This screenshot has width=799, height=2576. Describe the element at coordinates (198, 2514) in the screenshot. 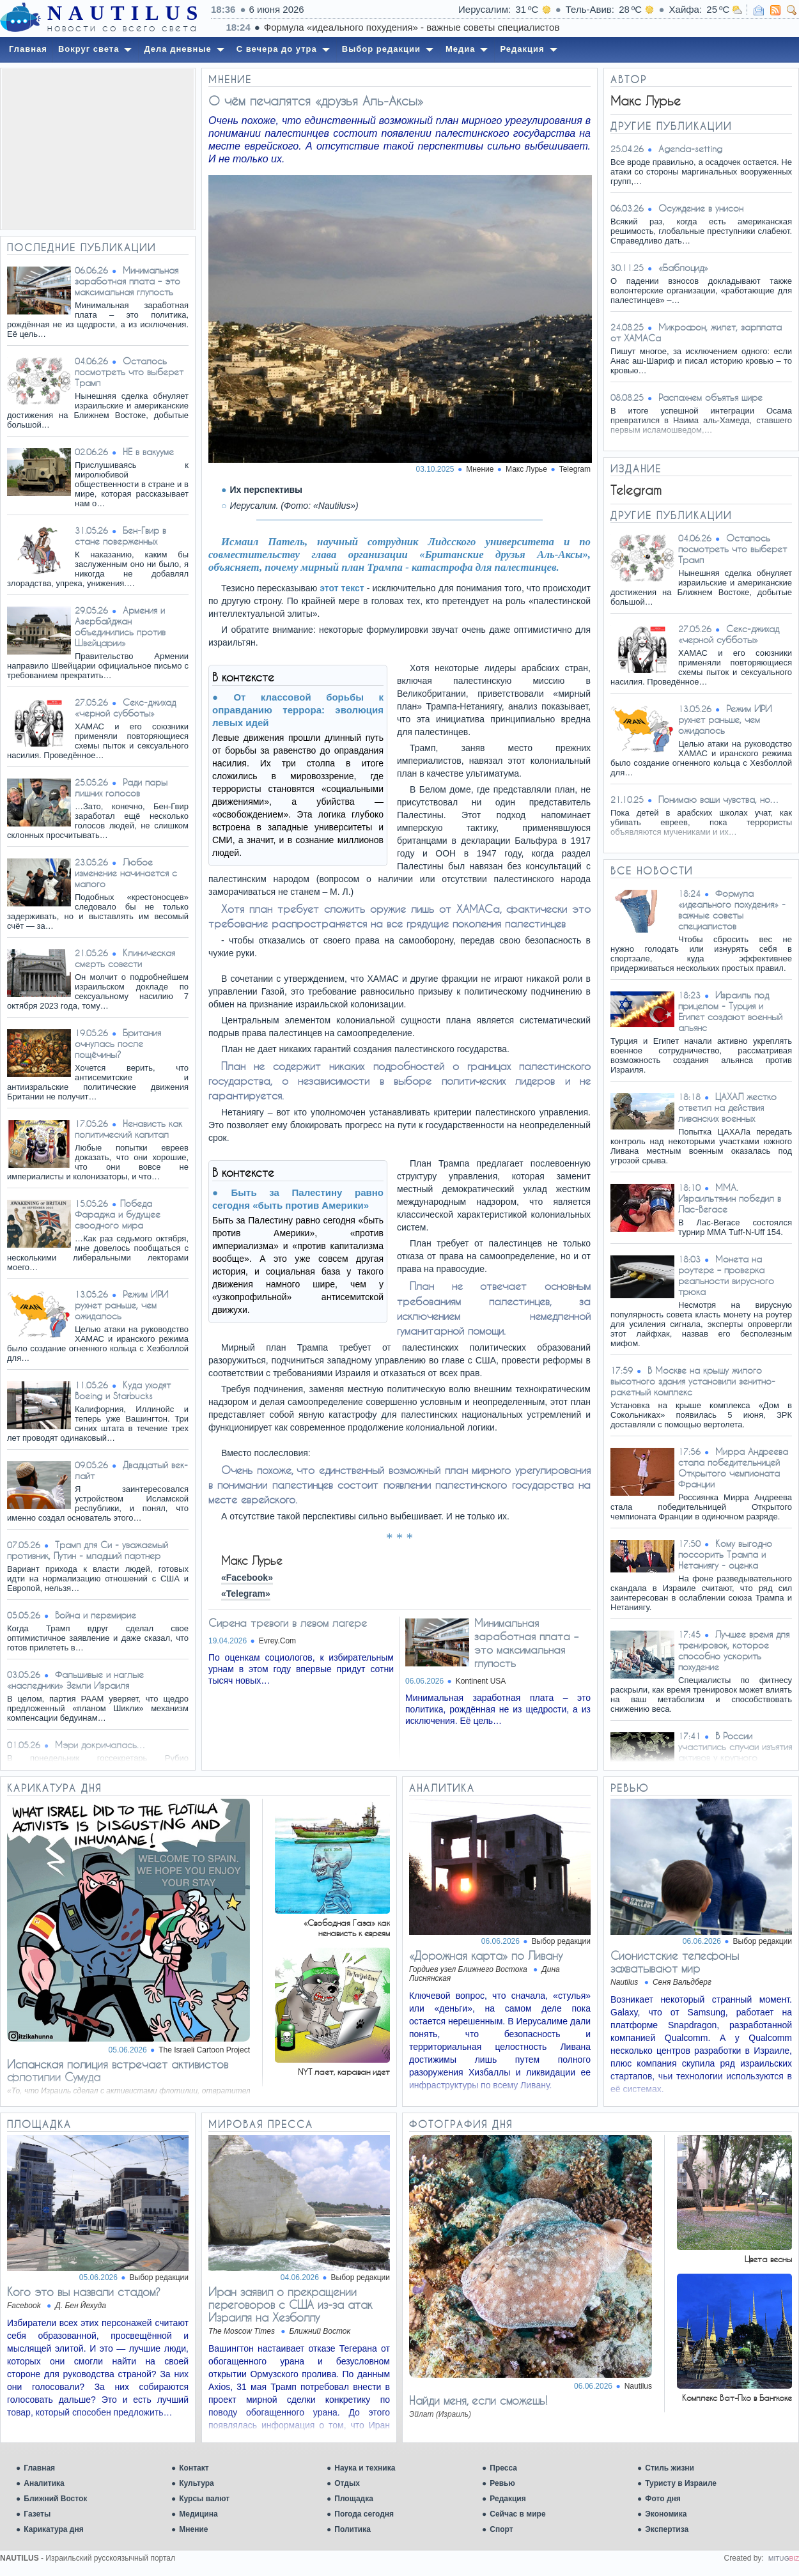

I see `Медицина` at that location.